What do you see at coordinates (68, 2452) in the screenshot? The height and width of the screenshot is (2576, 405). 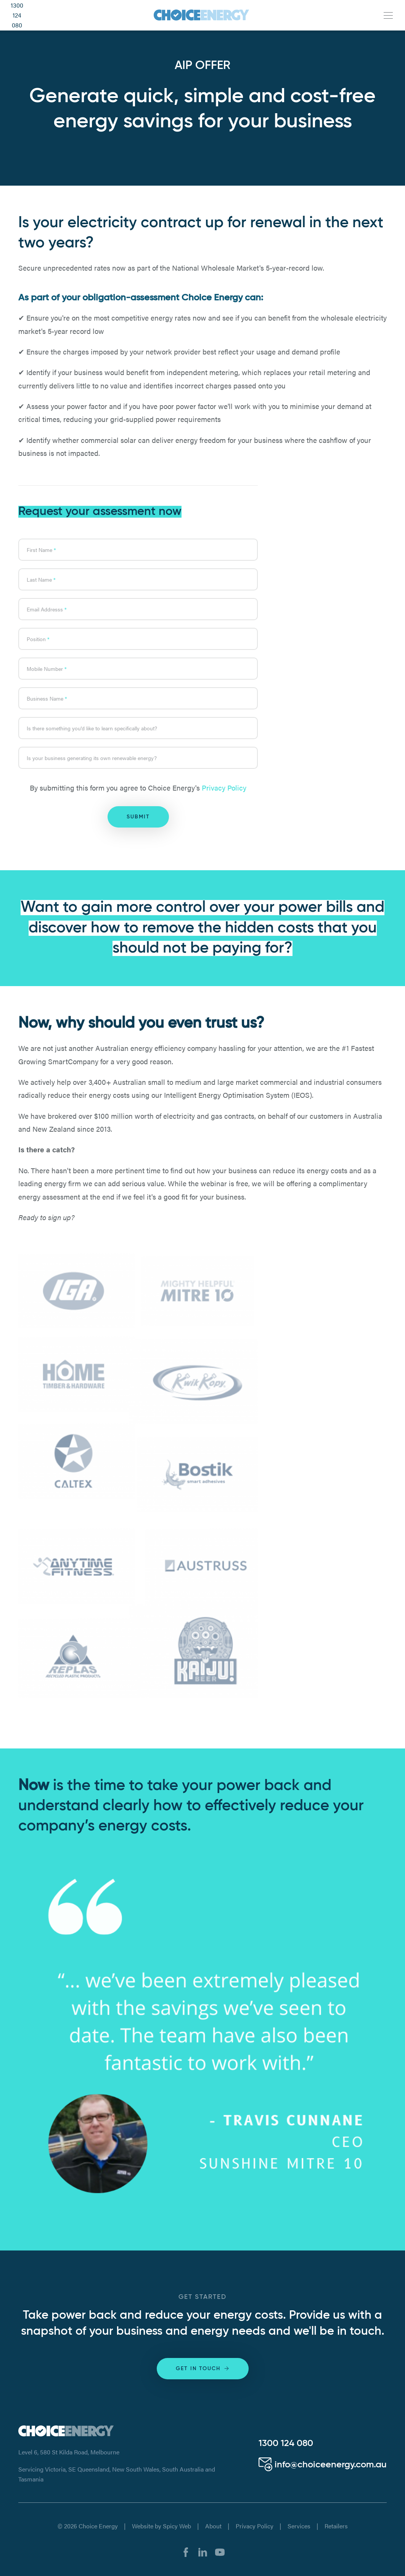 I see `Level 6, 580 St Kilda Road, Melbourne` at bounding box center [68, 2452].